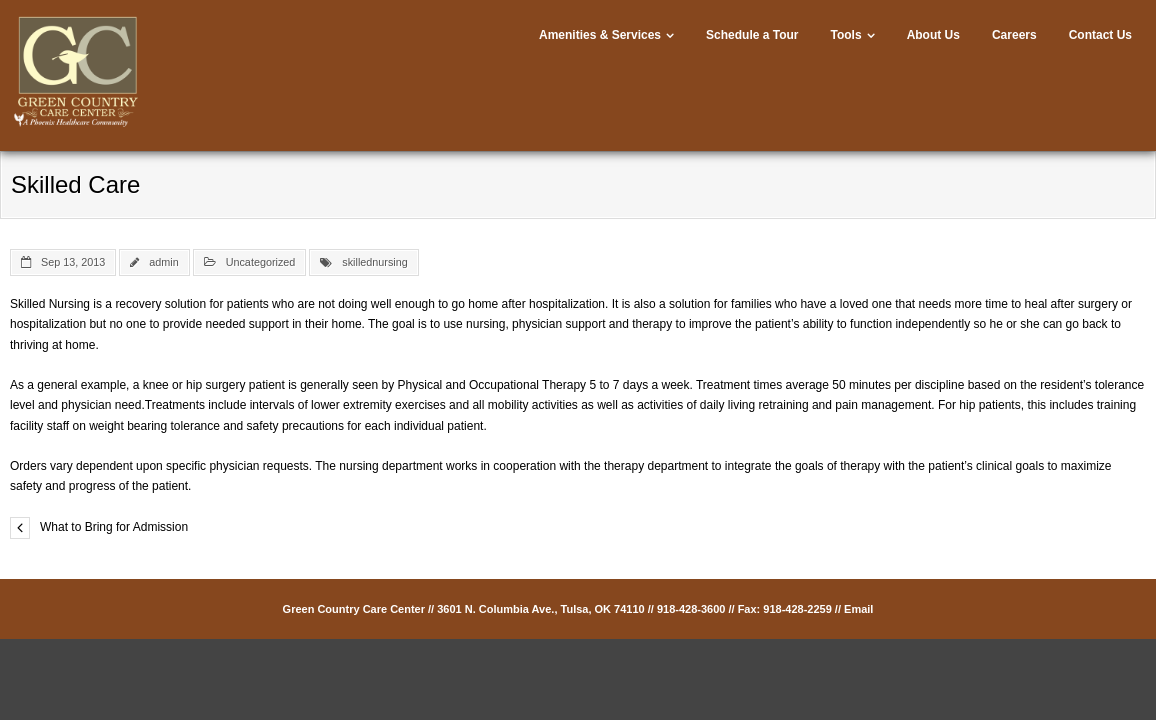 This screenshot has height=720, width=1156. What do you see at coordinates (1100, 35) in the screenshot?
I see `Contact Us` at bounding box center [1100, 35].